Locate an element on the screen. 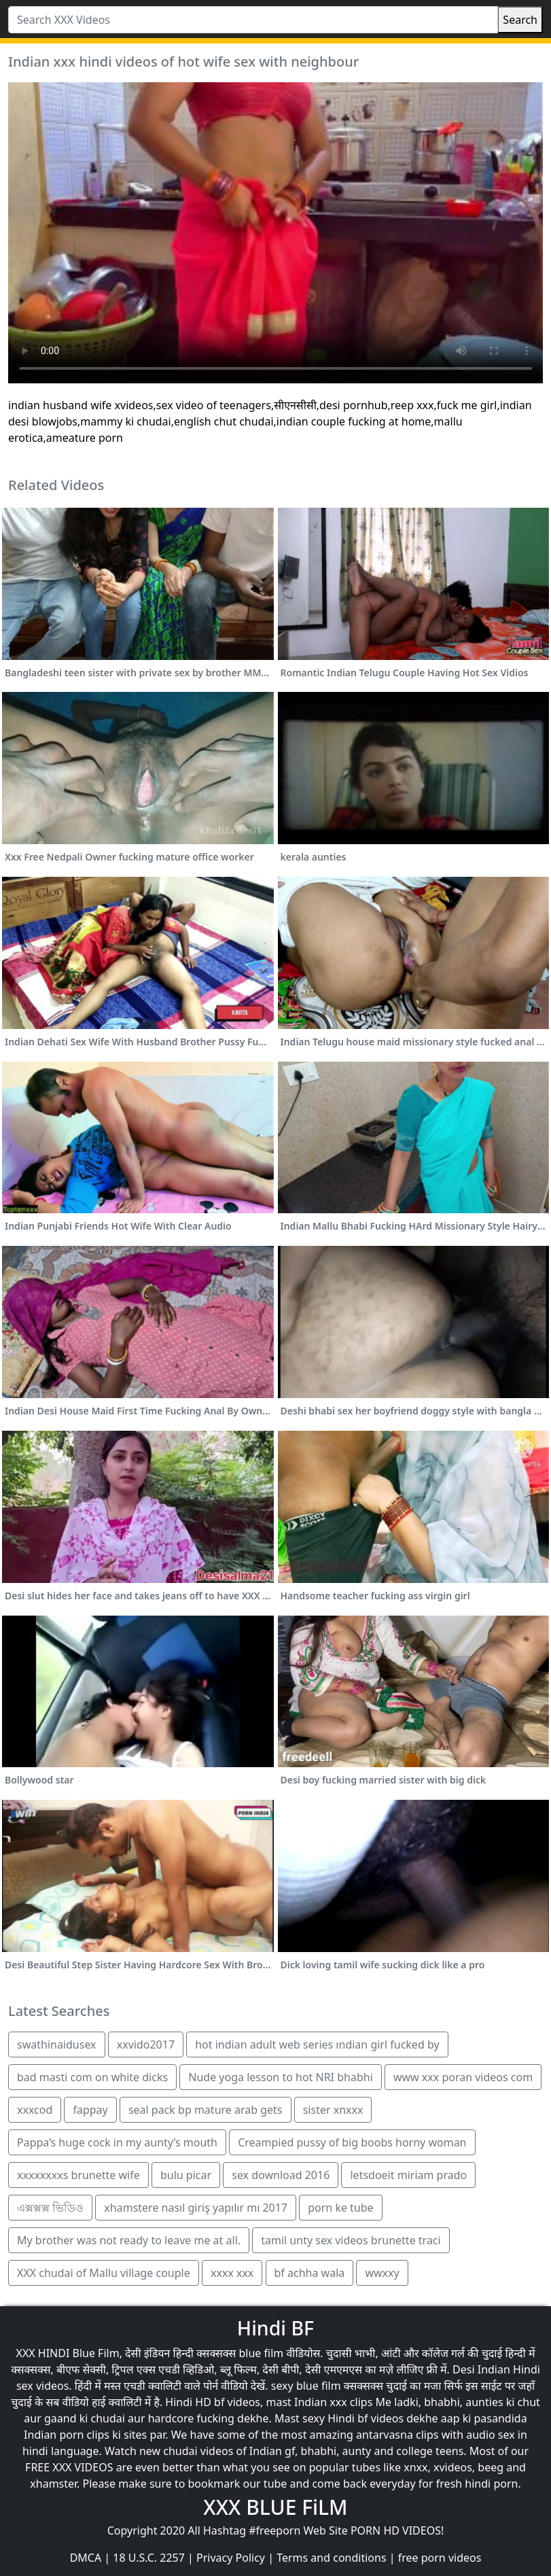 This screenshot has width=551, height=2576. www xxx poran videos com is located at coordinates (463, 2077).